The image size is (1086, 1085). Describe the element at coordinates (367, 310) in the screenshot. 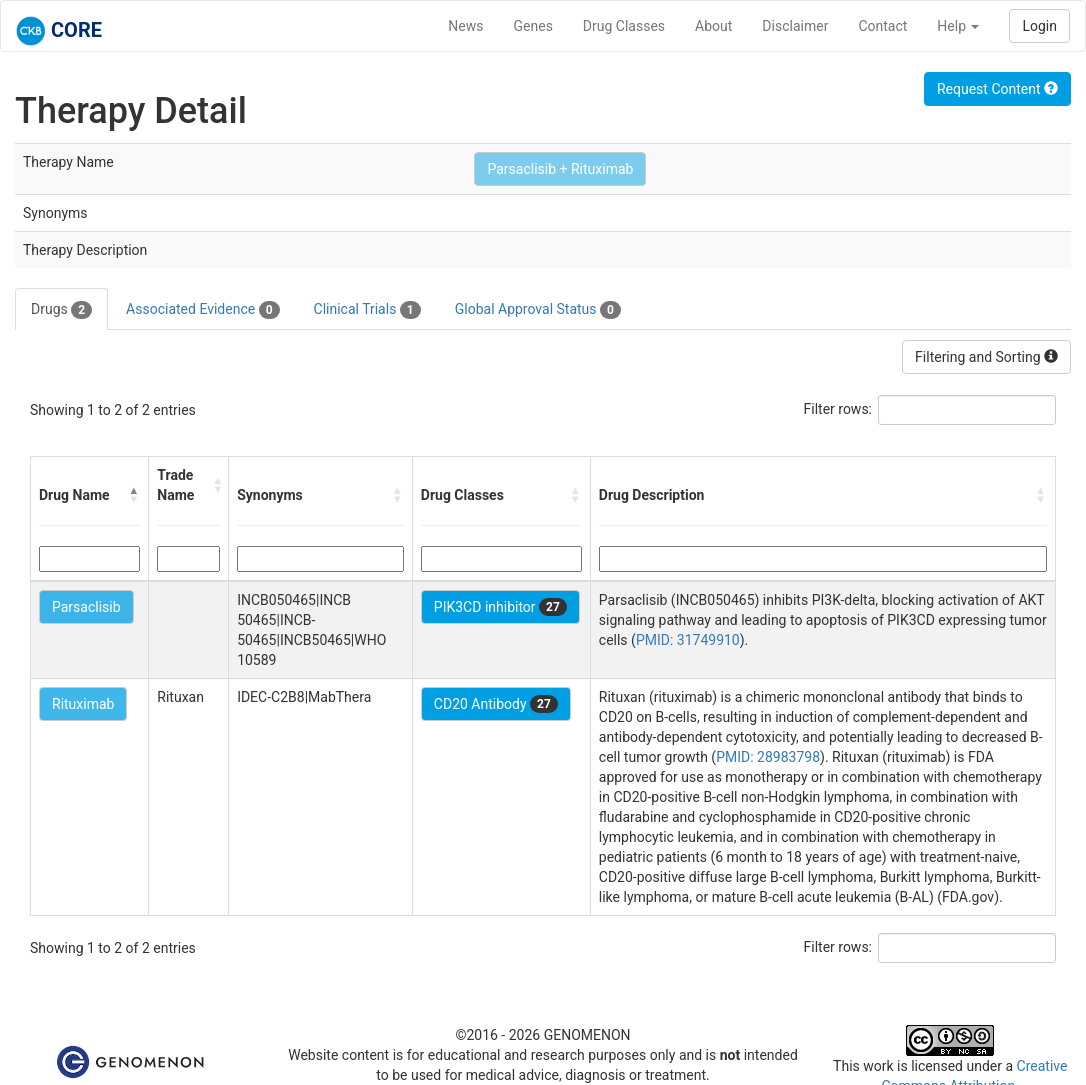

I see `Clinical Trials [tab]` at that location.